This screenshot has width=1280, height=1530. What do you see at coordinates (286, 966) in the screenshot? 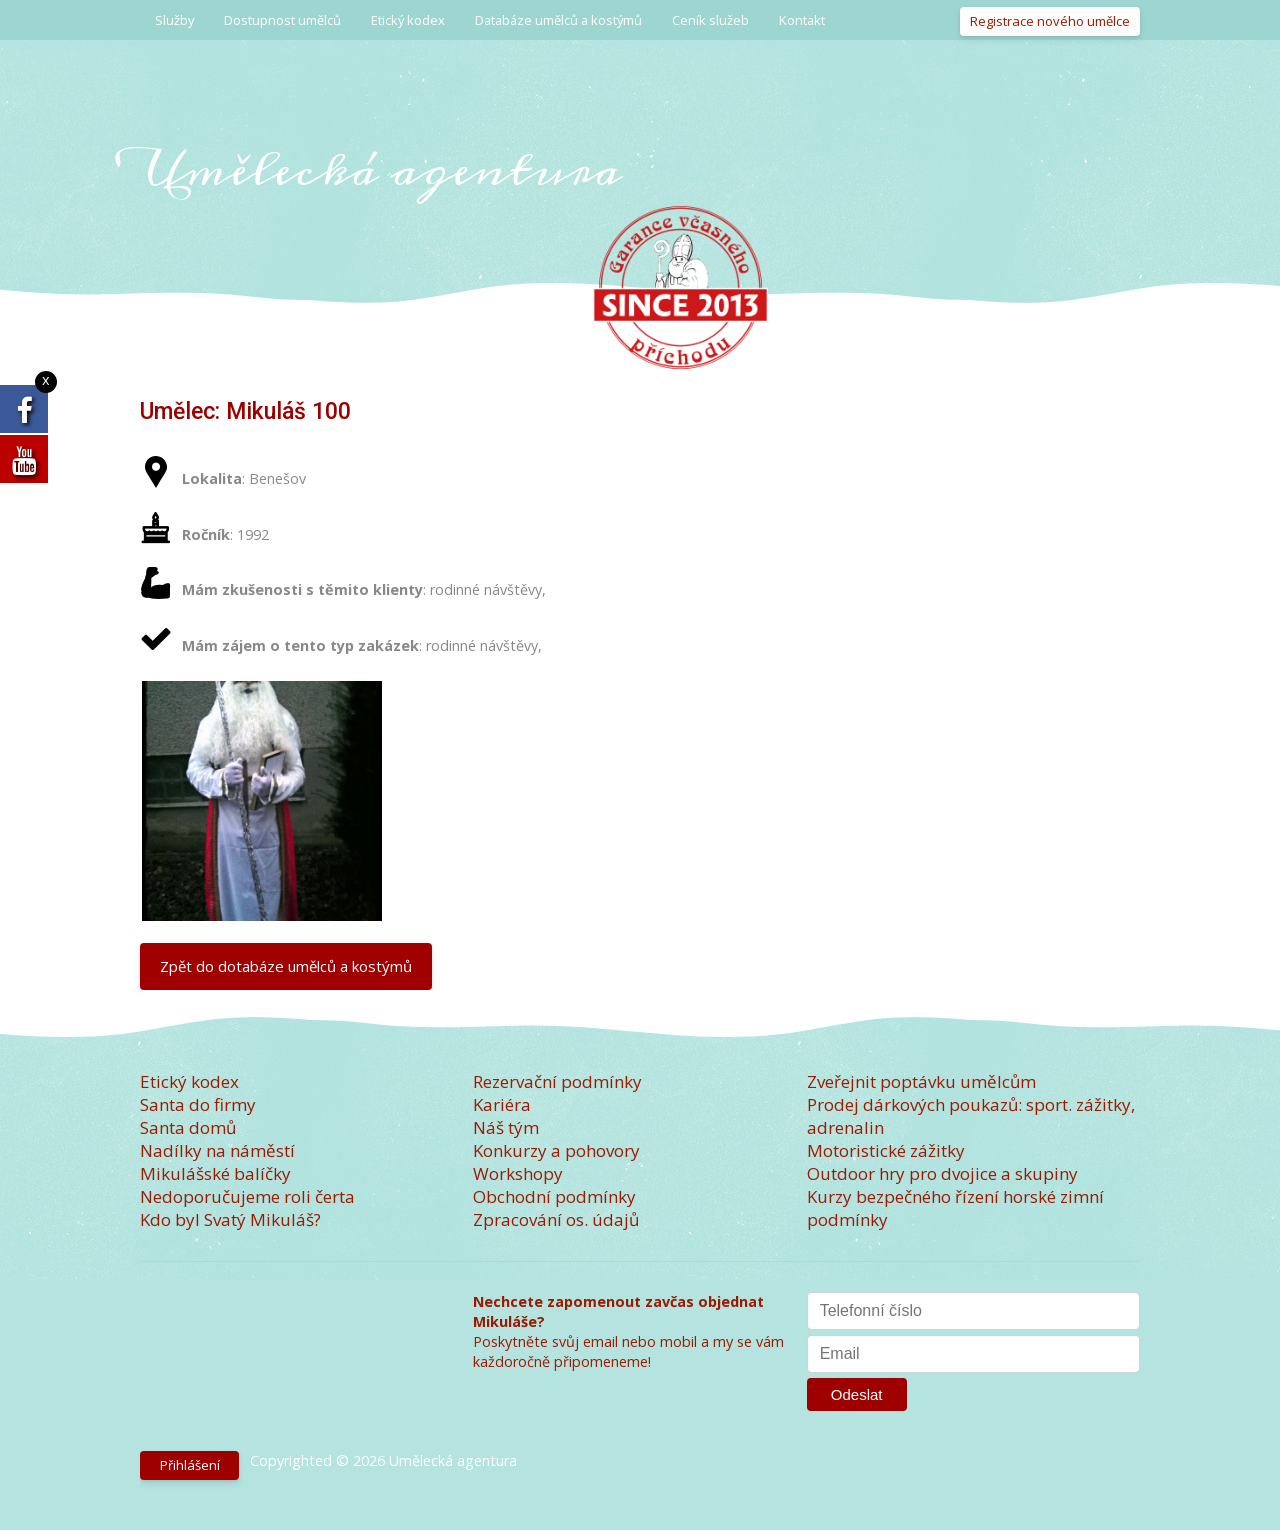
I see `Zpět do dotabáze umělců a kostýmů` at bounding box center [286, 966].